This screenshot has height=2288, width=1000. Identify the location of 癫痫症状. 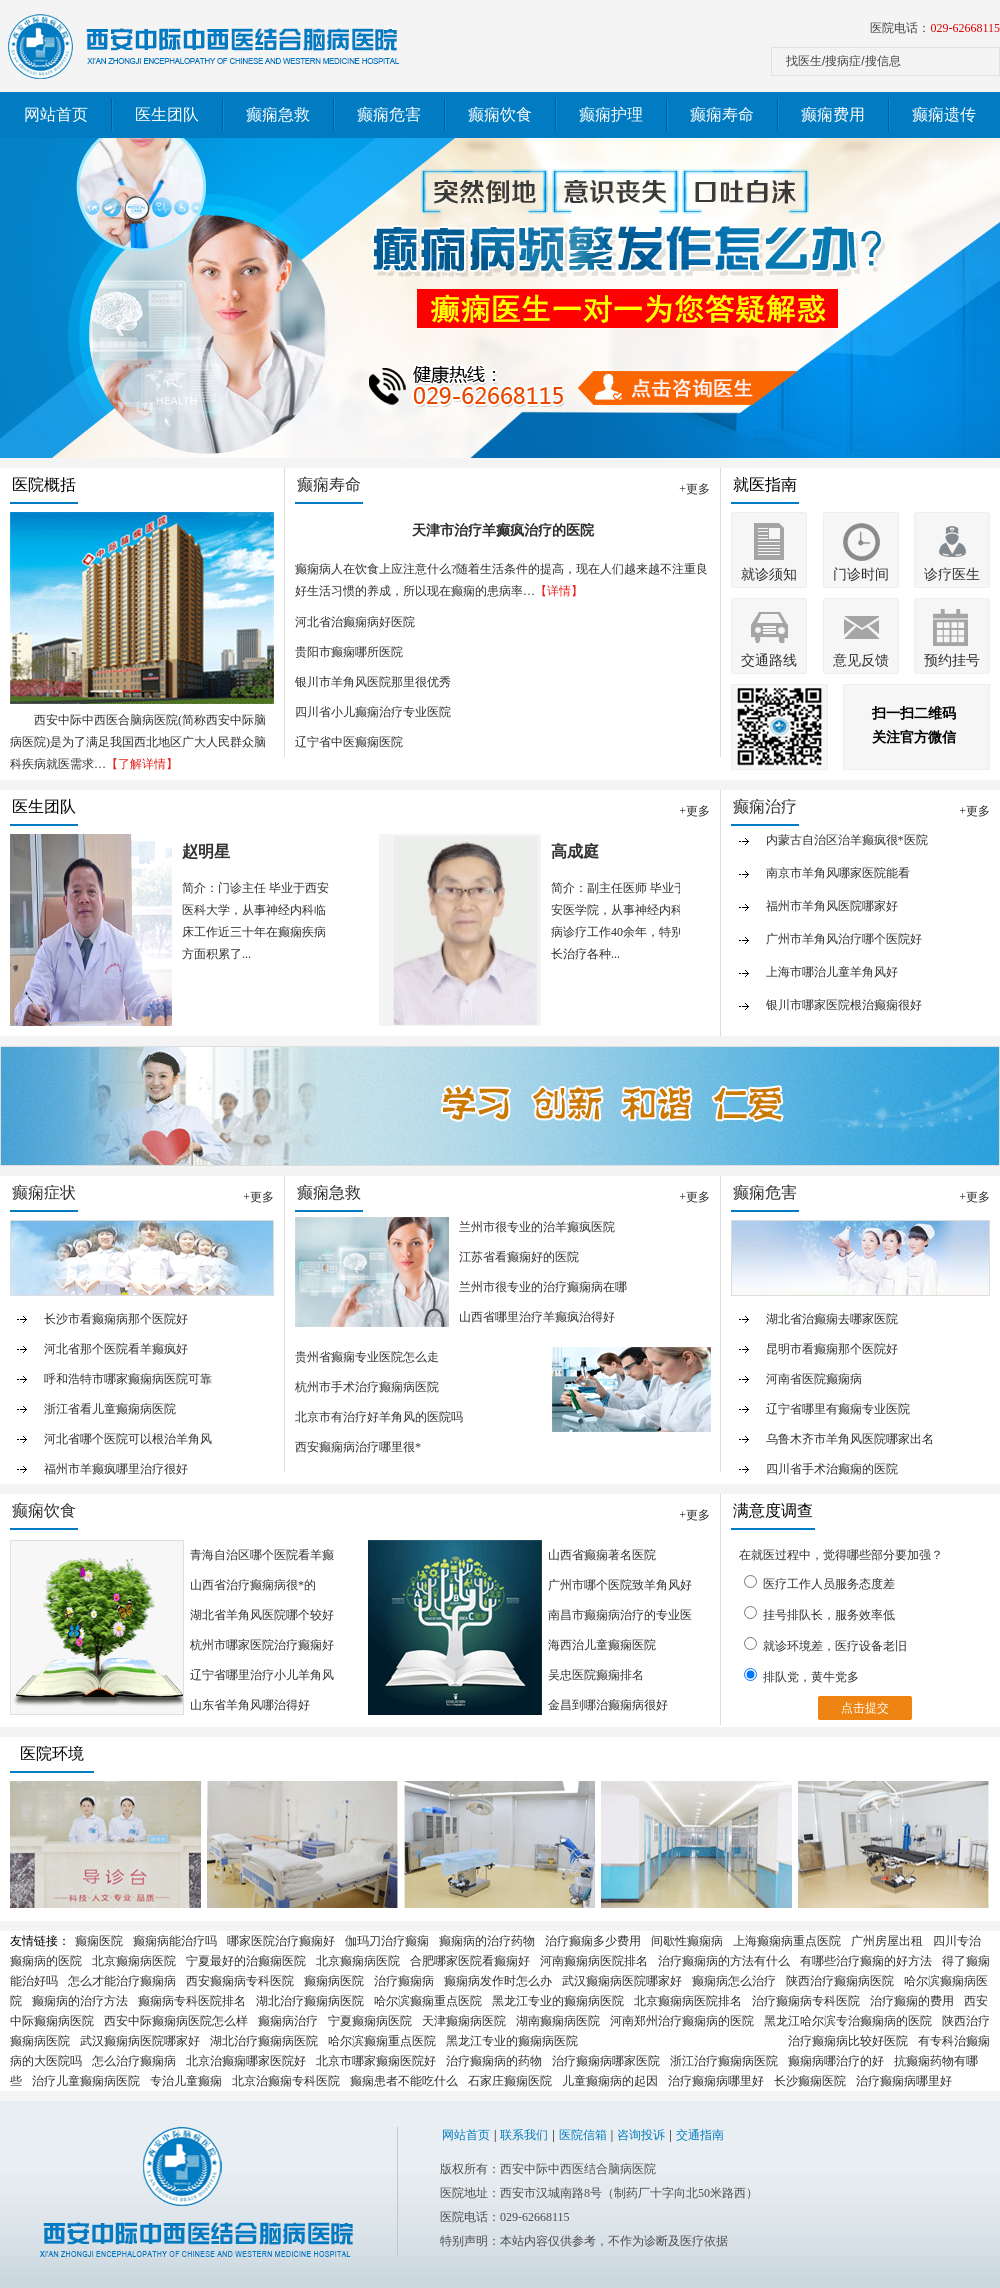
(44, 1192).